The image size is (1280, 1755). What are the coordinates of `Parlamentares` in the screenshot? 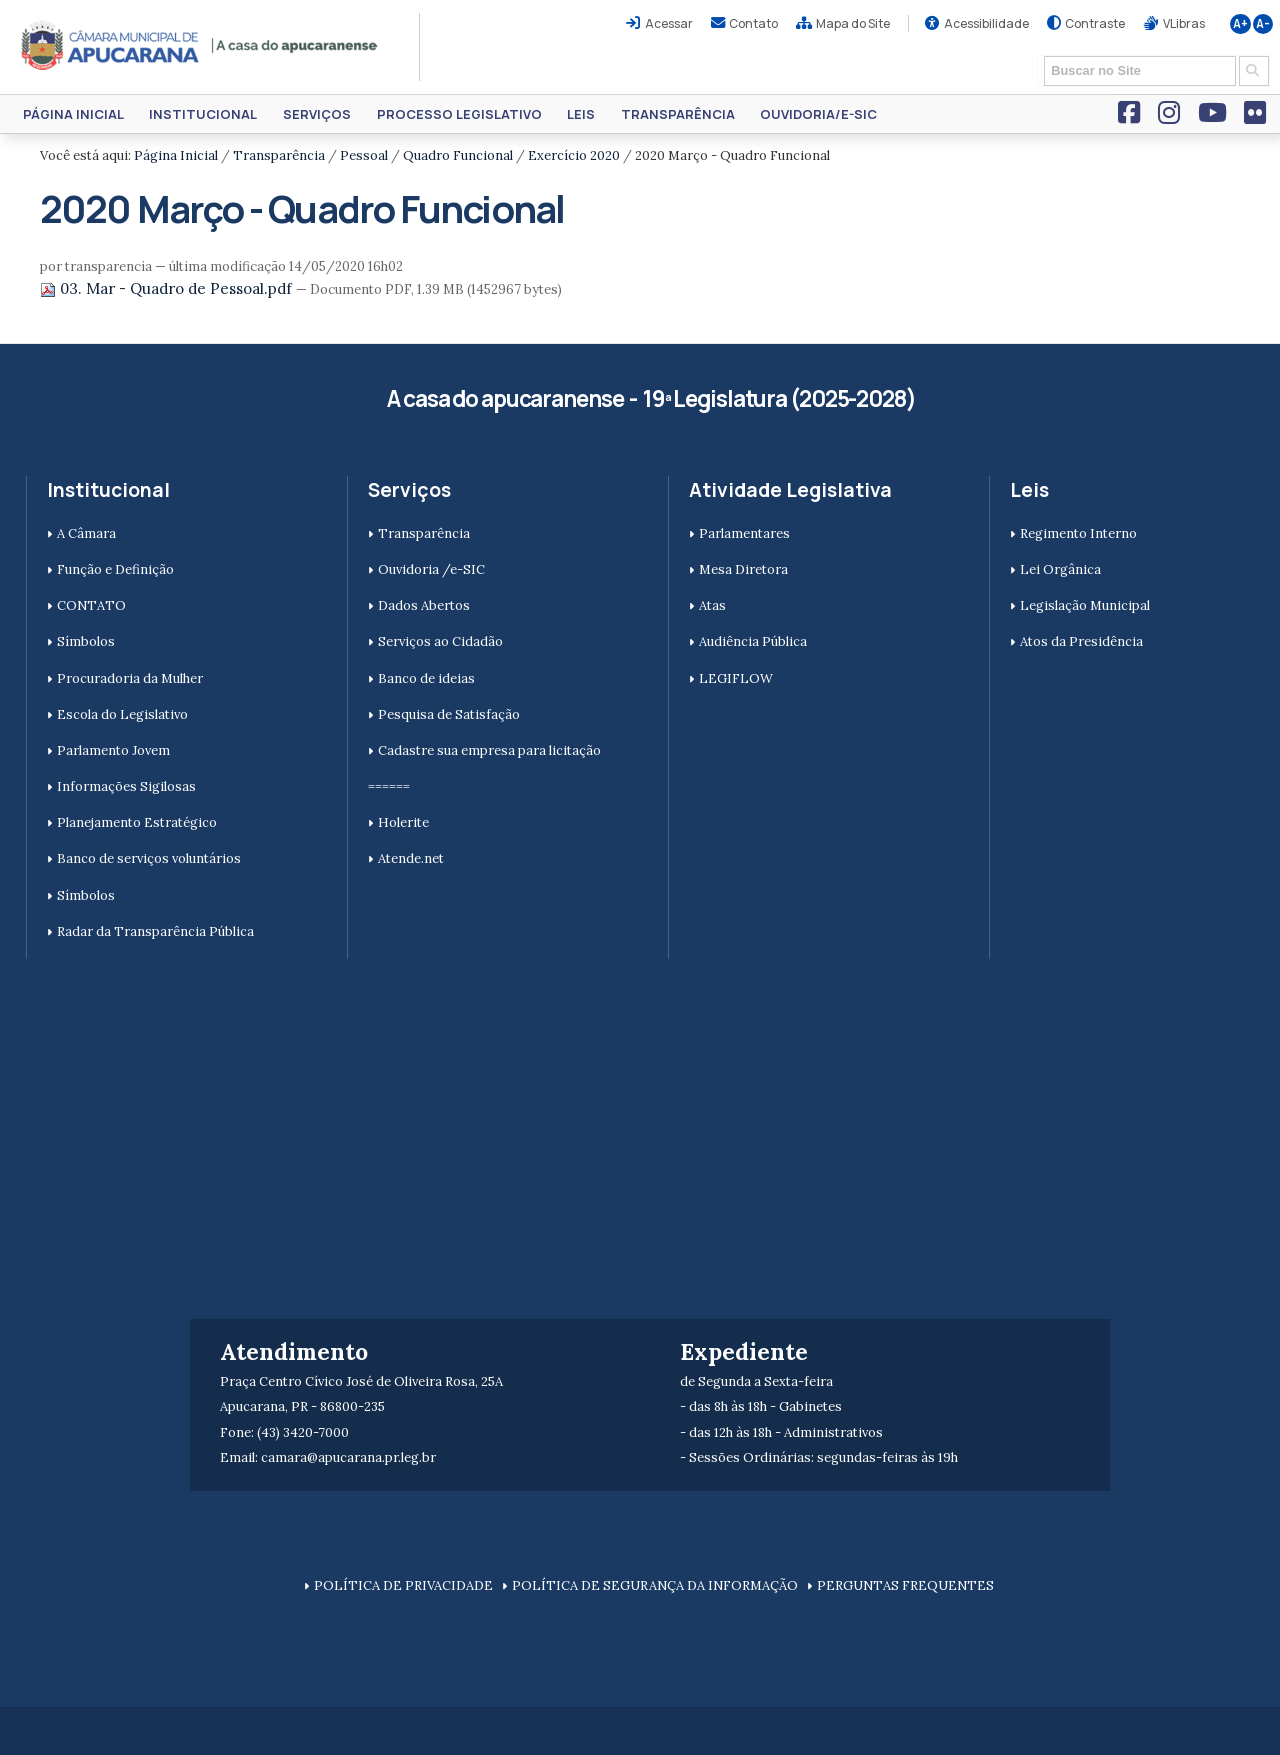 It's located at (744, 533).